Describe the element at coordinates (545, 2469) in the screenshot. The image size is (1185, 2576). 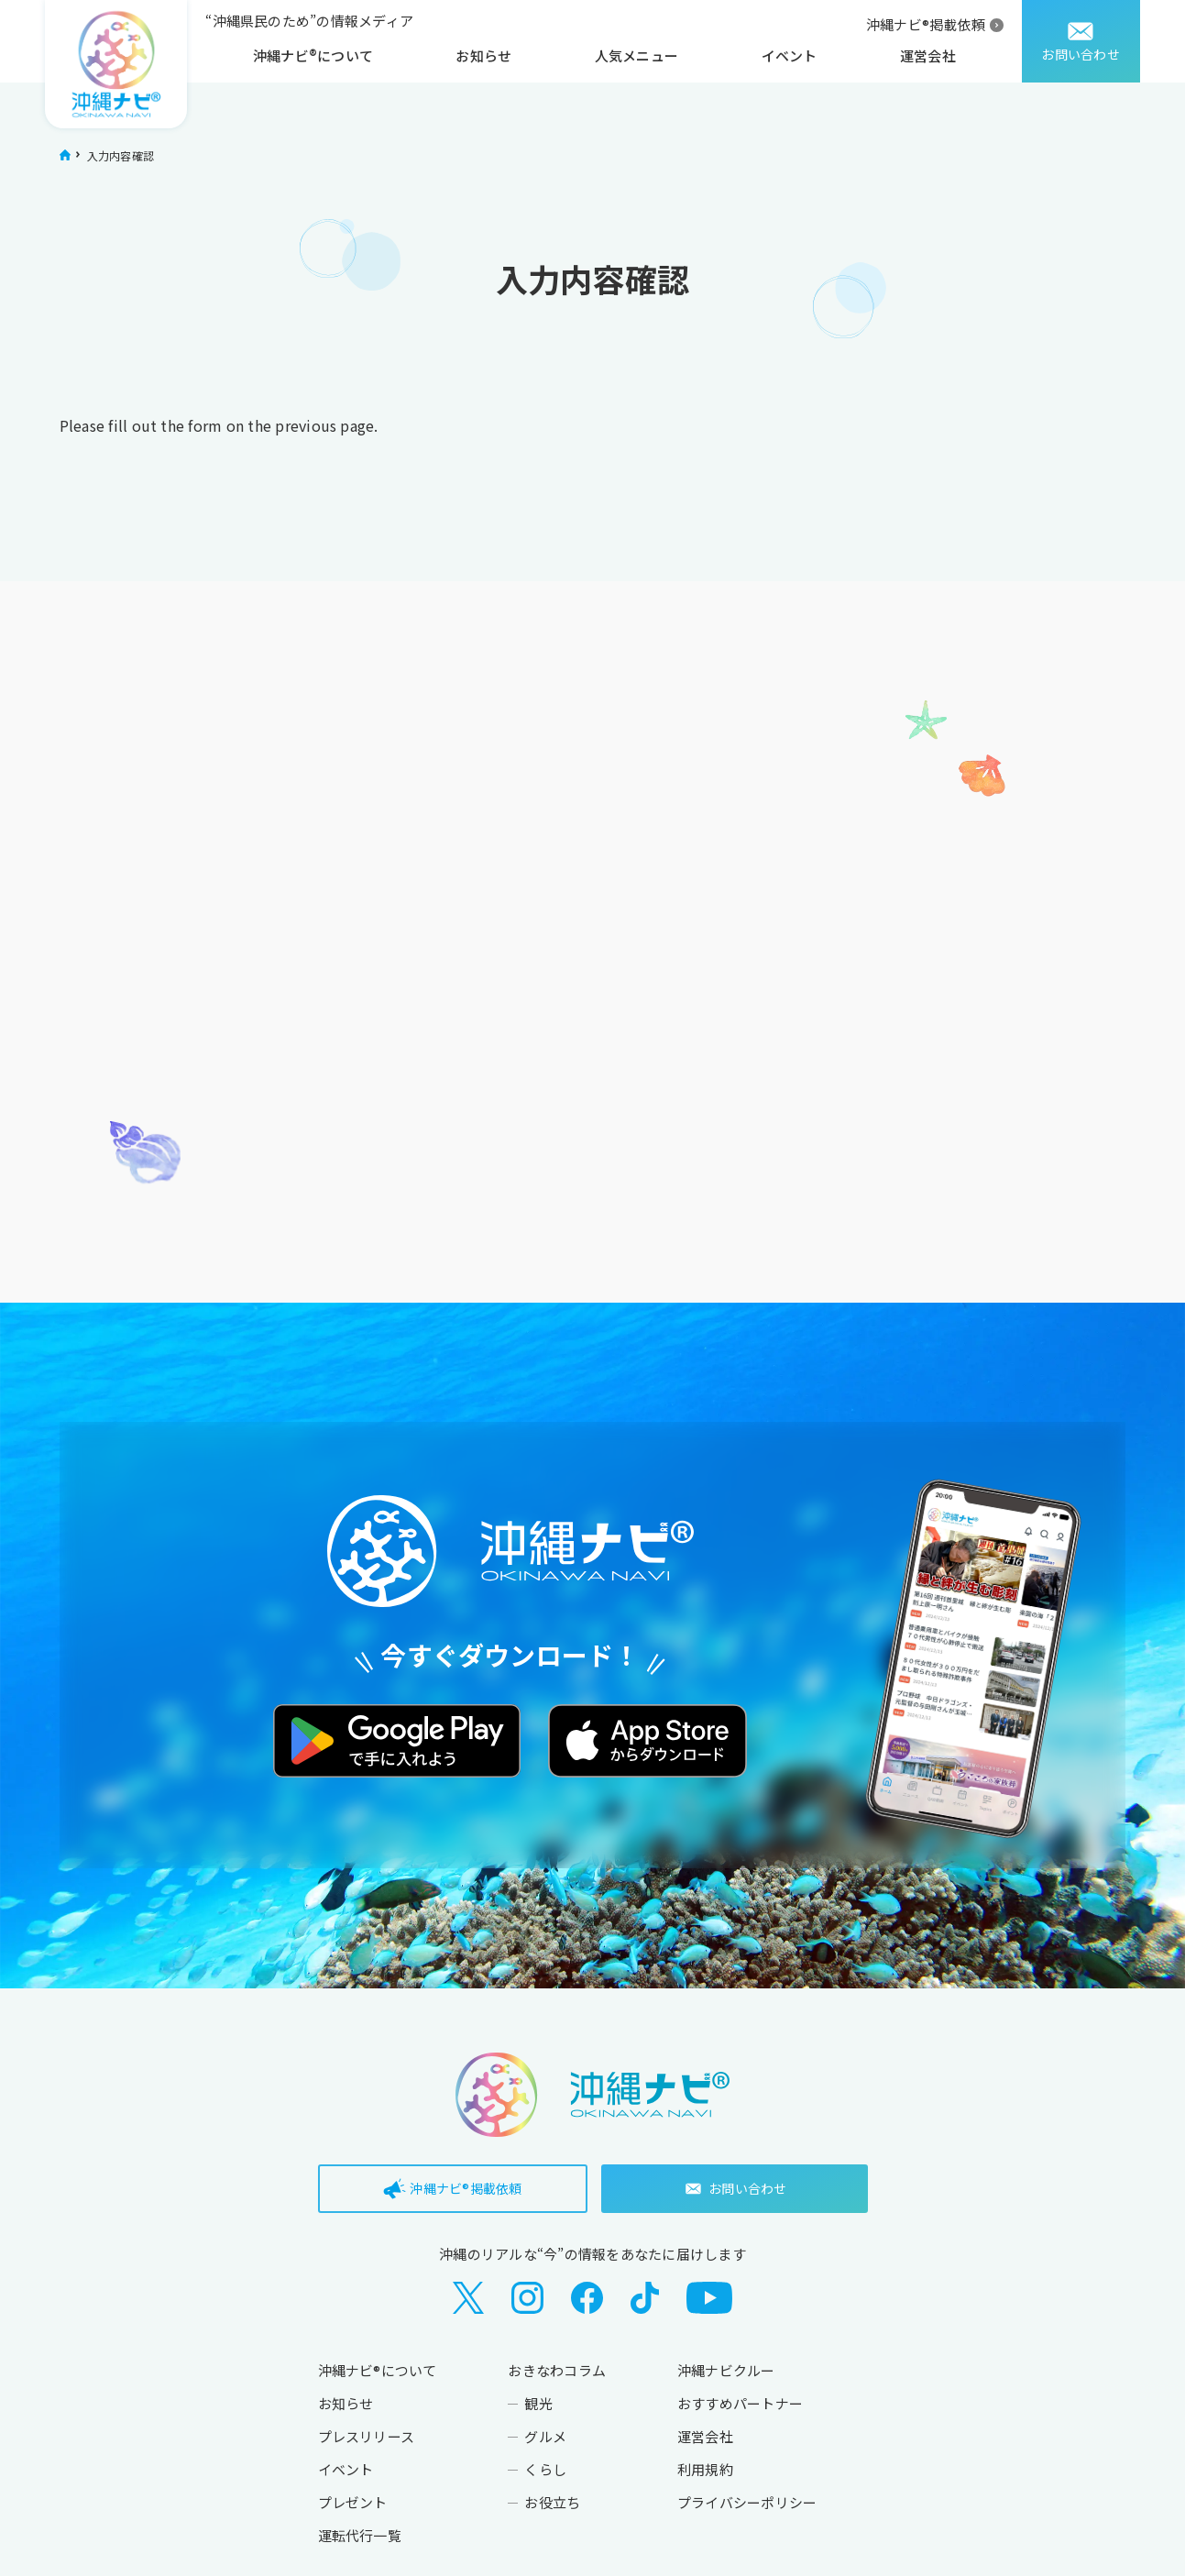
I see `くらし` at that location.